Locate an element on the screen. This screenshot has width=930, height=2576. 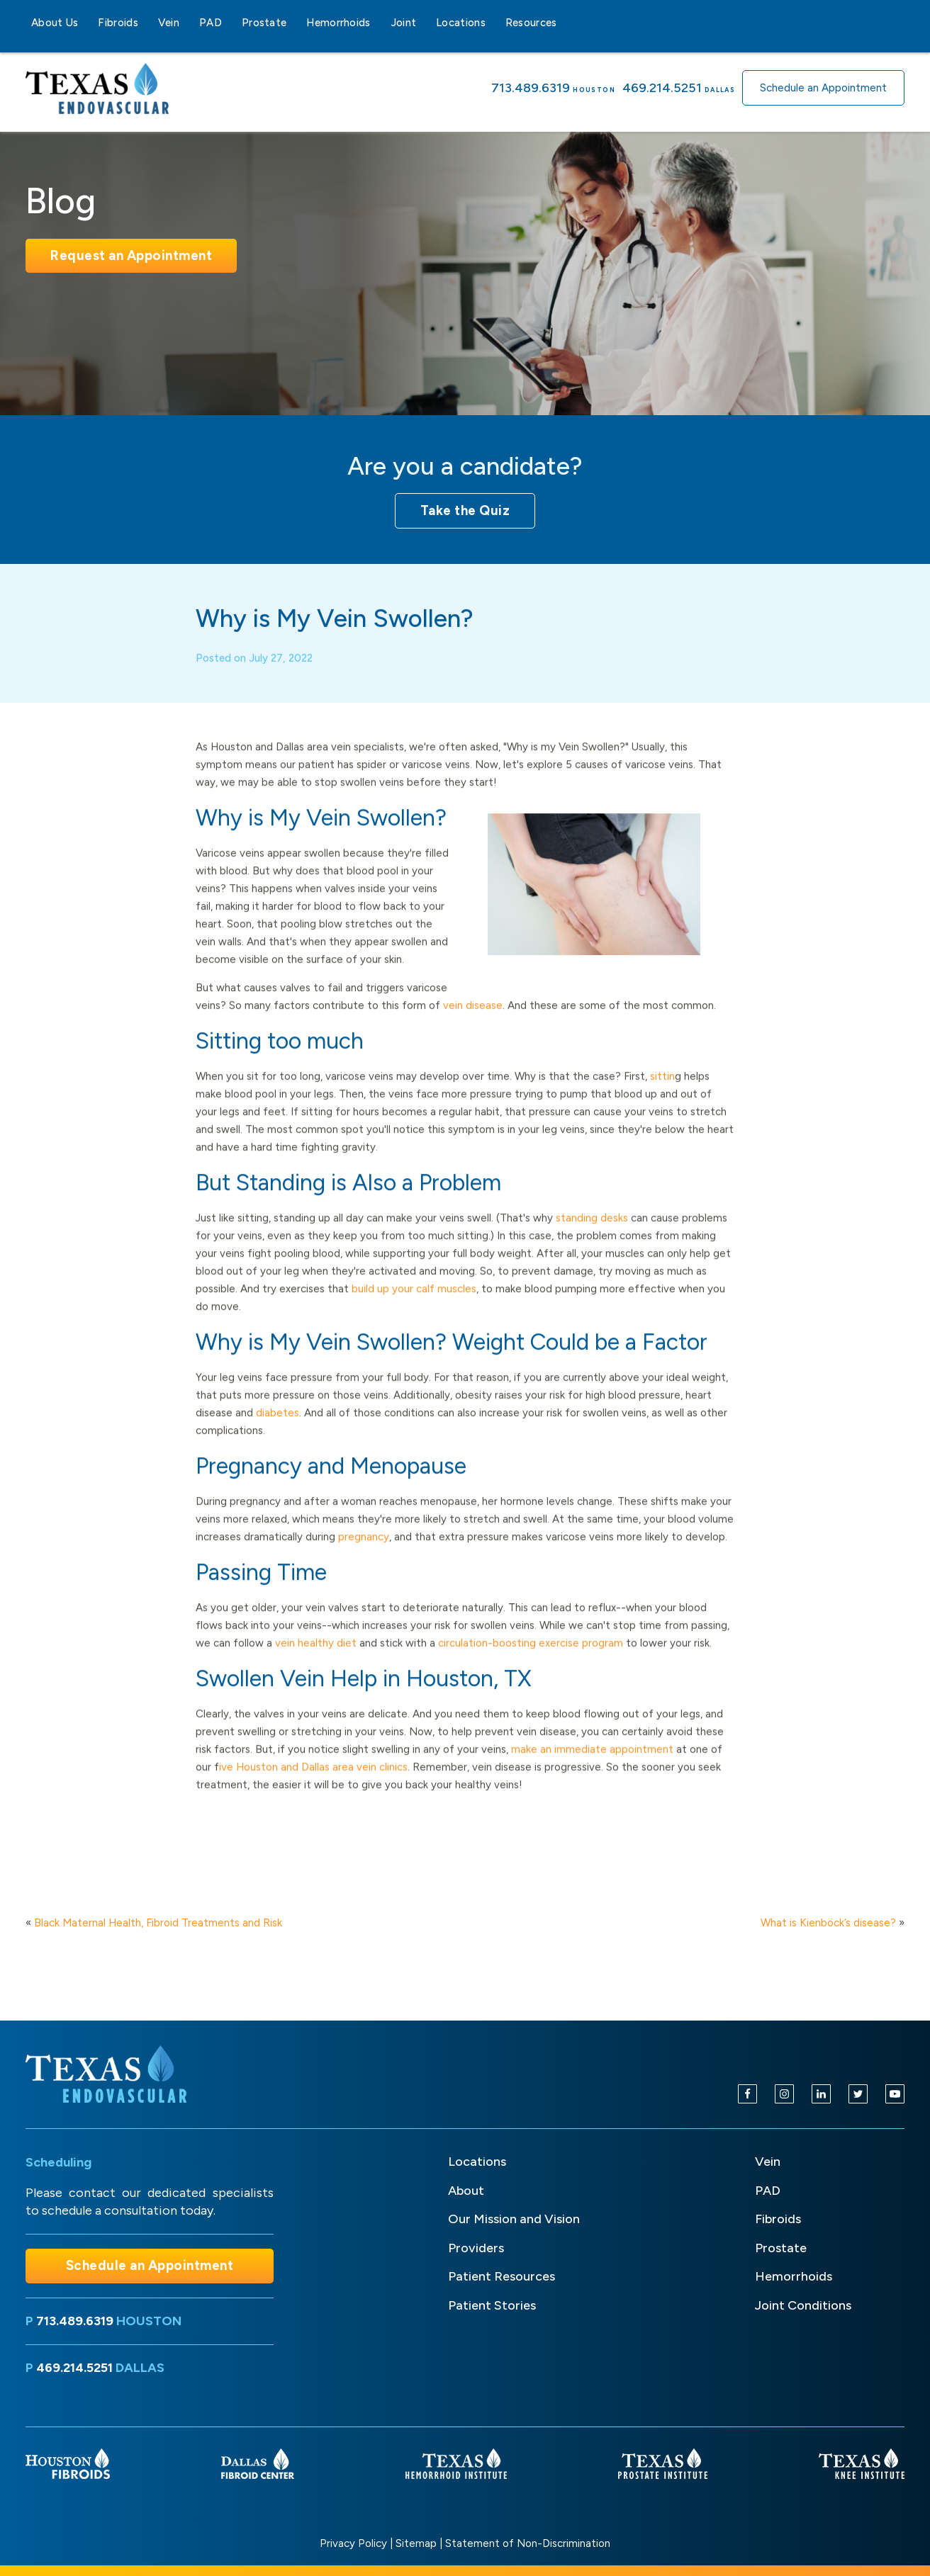
pregnancy is located at coordinates (363, 1557).